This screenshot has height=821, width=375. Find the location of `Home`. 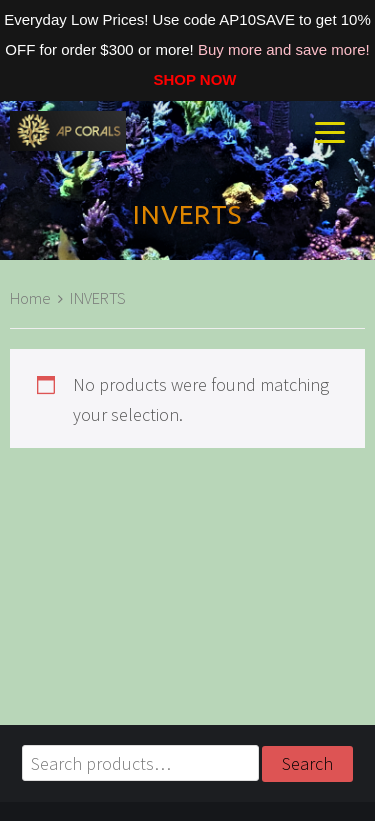

Home is located at coordinates (30, 298).